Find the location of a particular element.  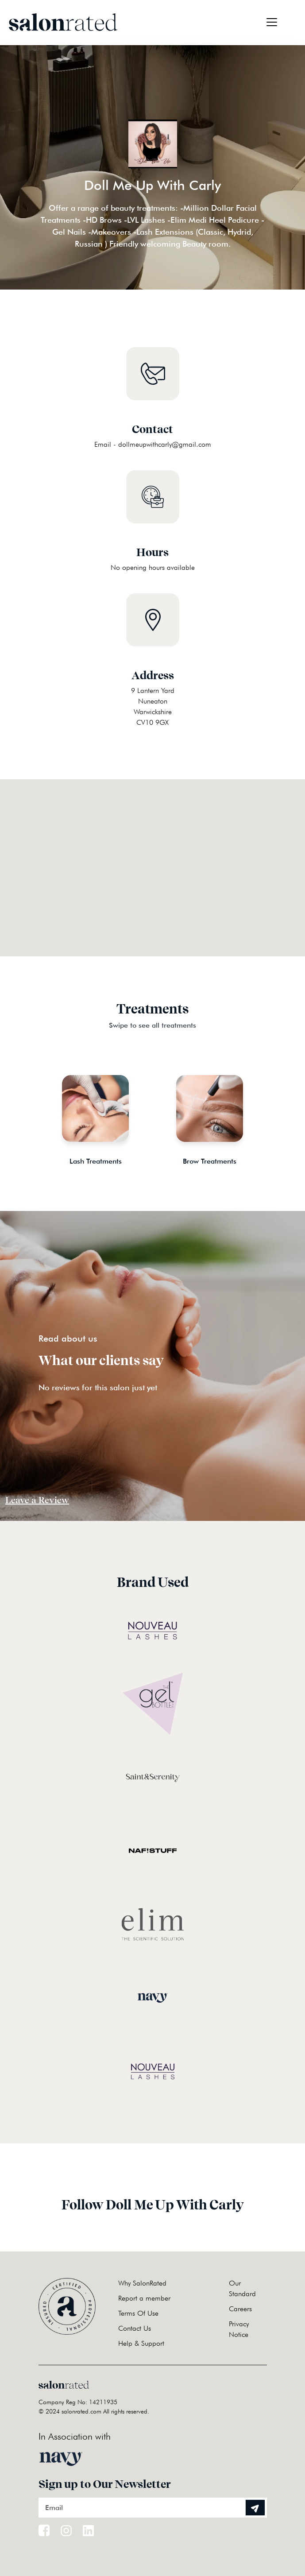

Leave a Review is located at coordinates (37, 1500).